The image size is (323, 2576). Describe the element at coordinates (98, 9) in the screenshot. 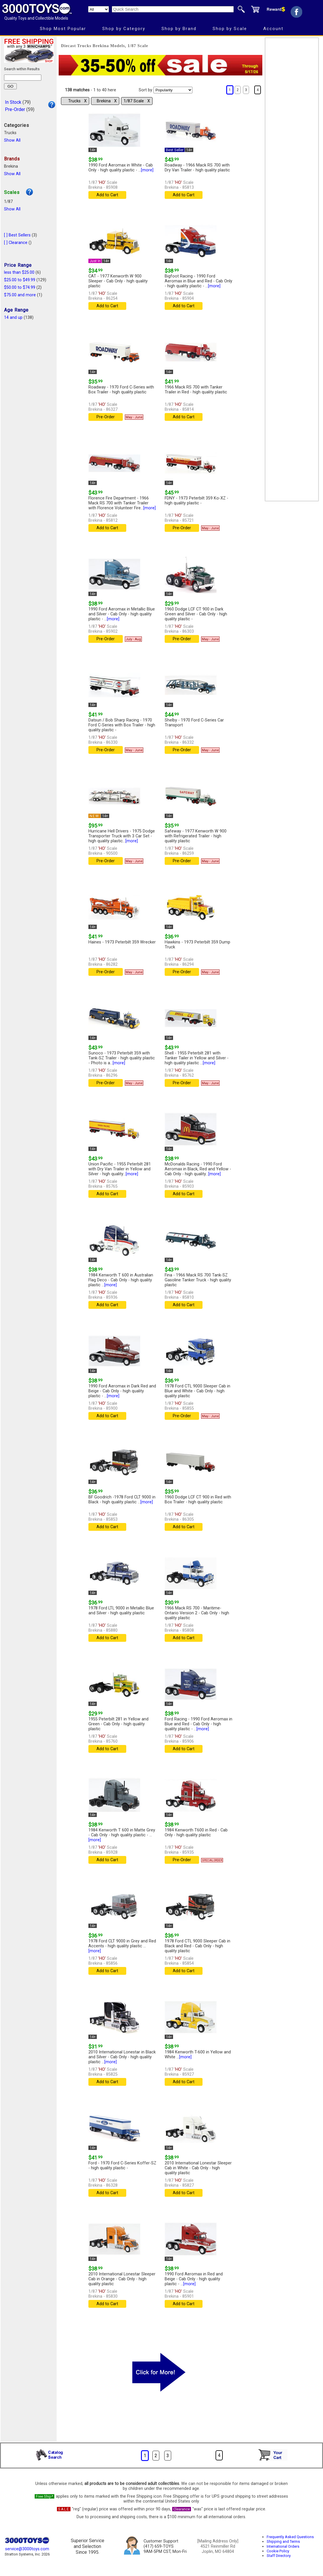

I see `[Search Department]` at that location.